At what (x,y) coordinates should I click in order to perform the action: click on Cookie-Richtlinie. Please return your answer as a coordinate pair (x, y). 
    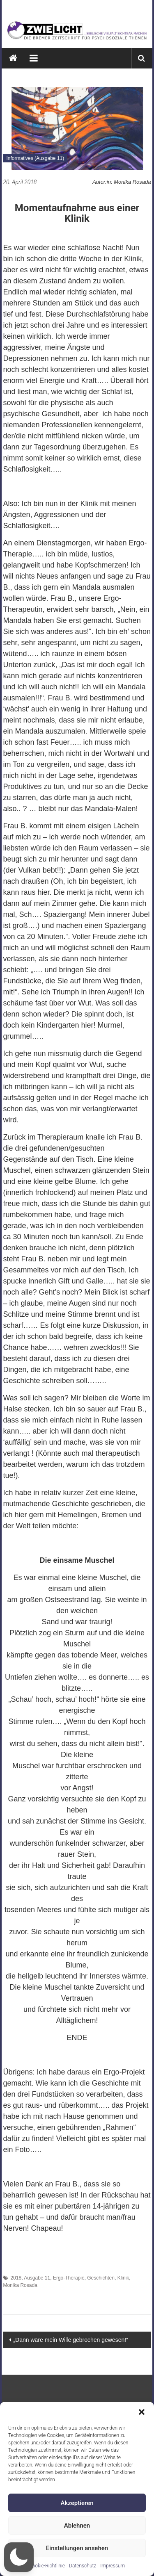
    Looking at the image, I should click on (47, 2566).